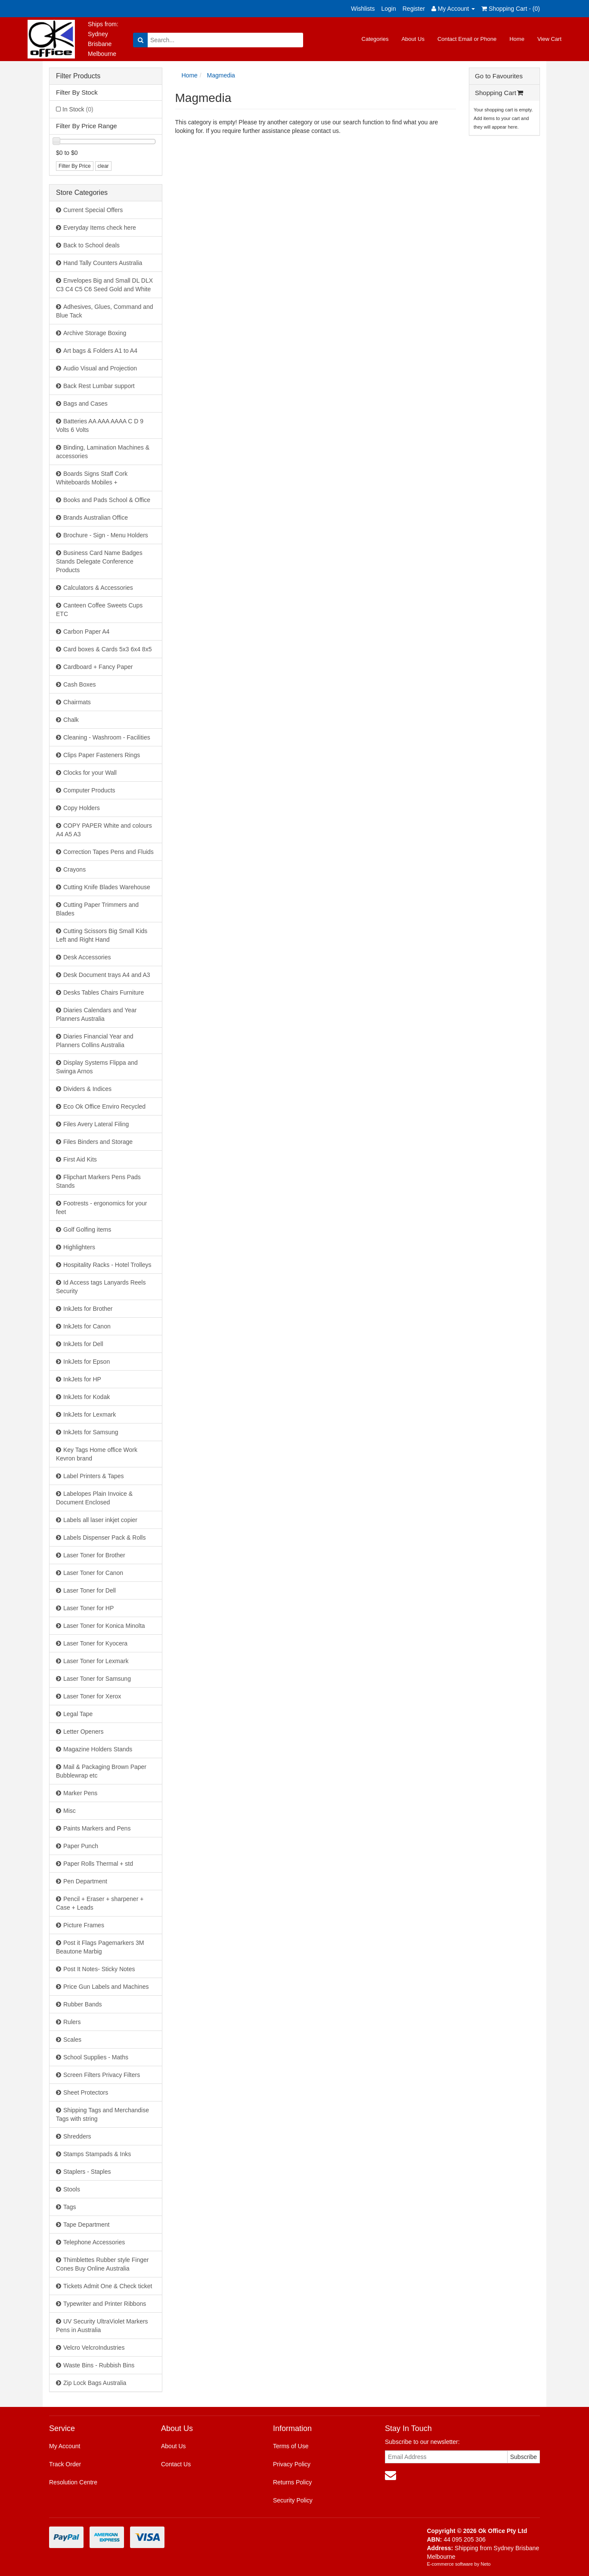  What do you see at coordinates (104, 830) in the screenshot?
I see `COPY PAPER White and colours A4 A5 A3` at bounding box center [104, 830].